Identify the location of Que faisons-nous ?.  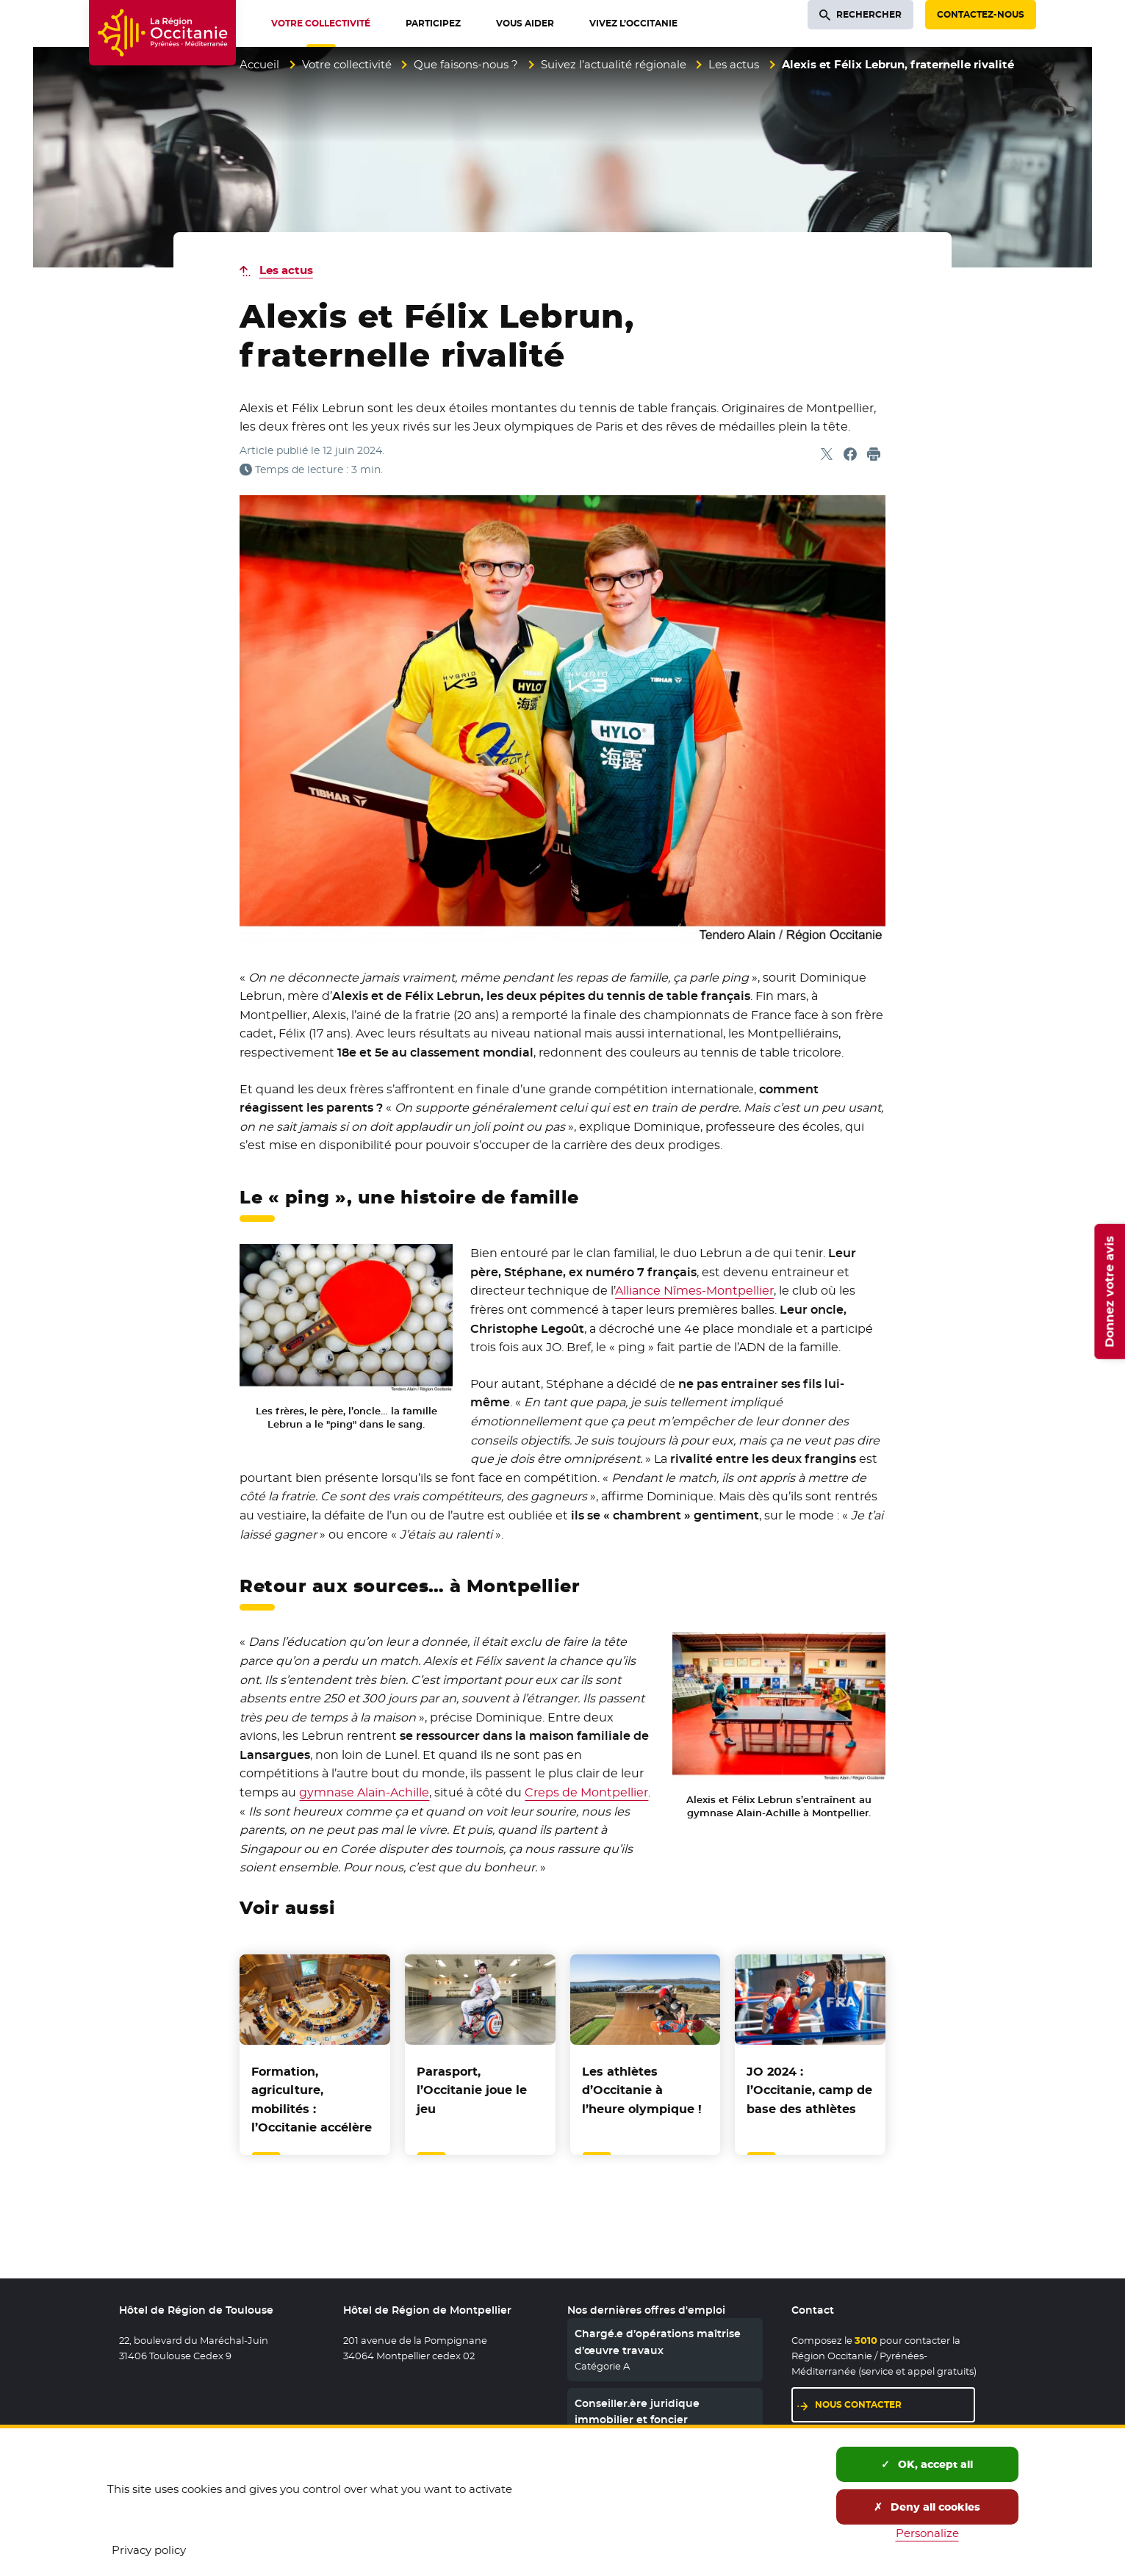
(466, 64).